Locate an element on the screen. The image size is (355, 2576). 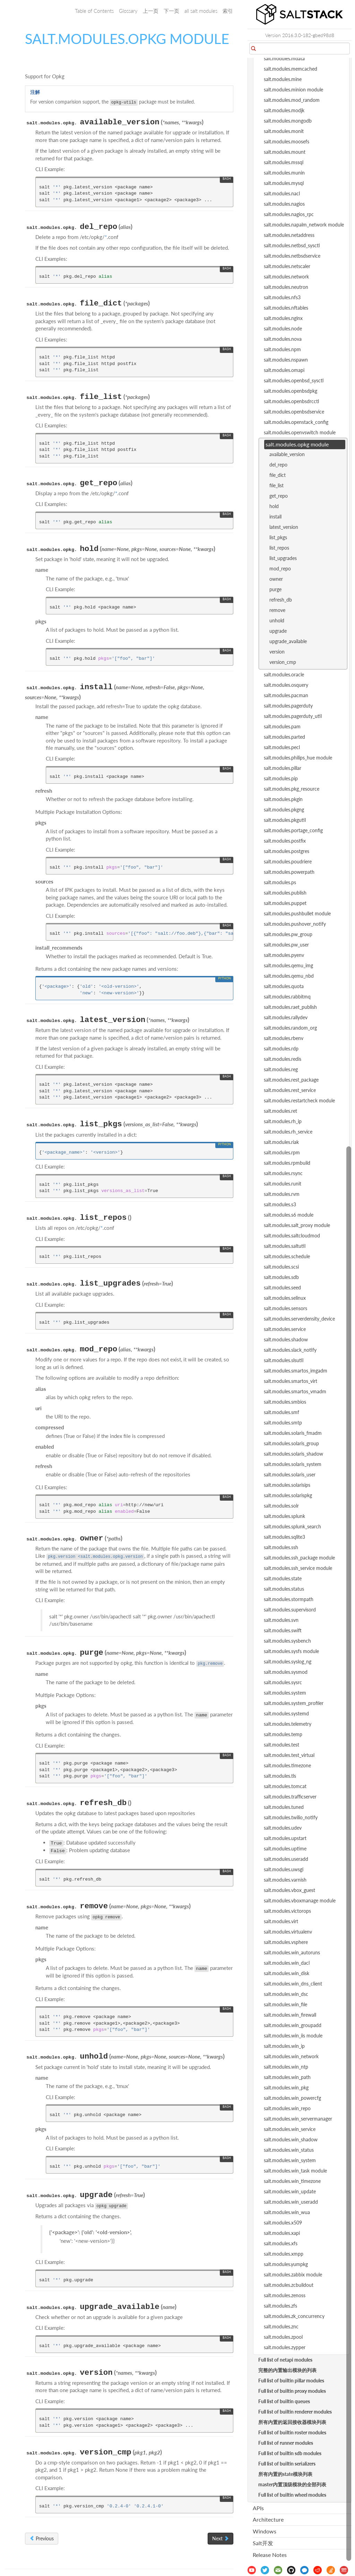
Full list of builtin pillar modules is located at coordinates (291, 2380).